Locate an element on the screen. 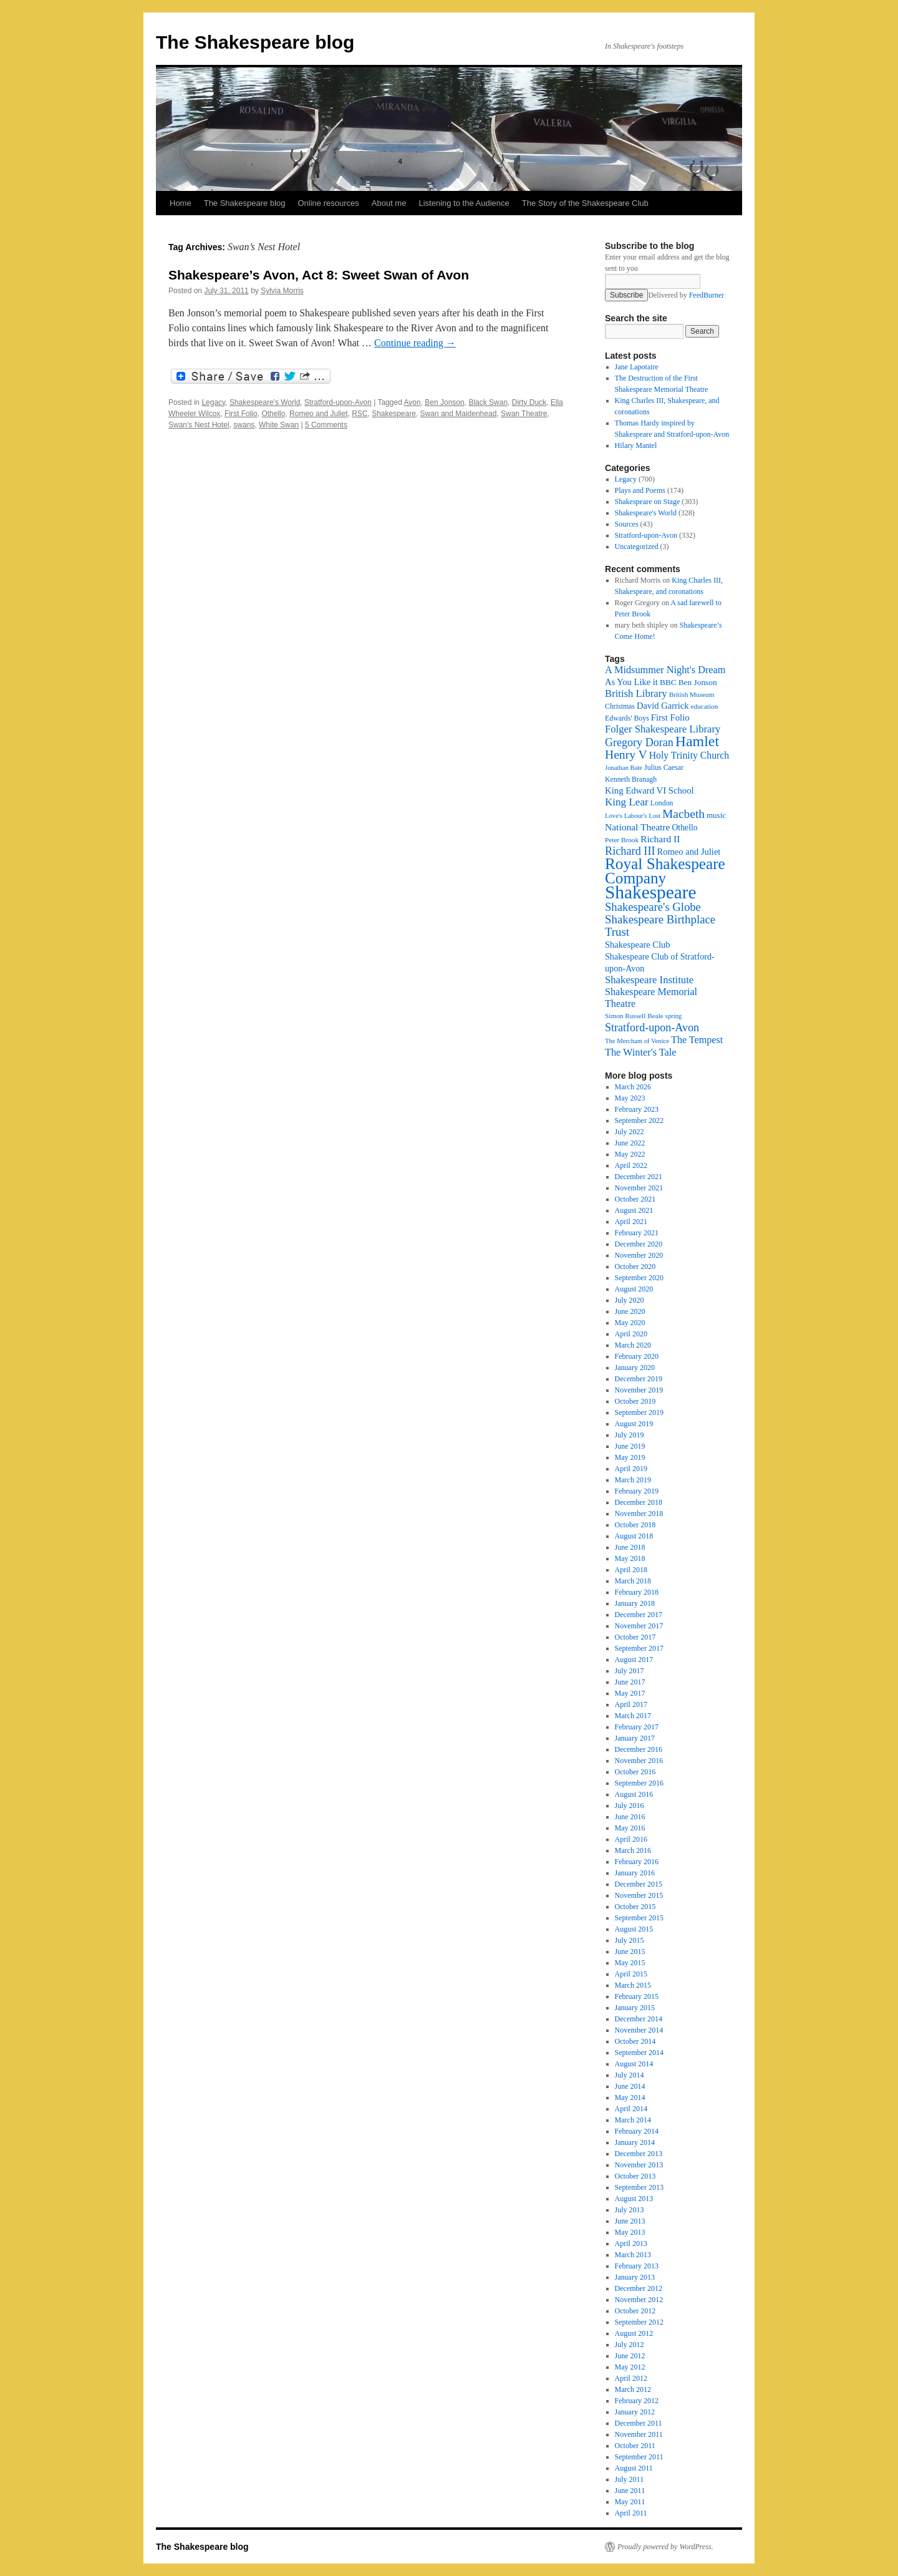 Image resolution: width=898 pixels, height=2576 pixels. Delivered by is located at coordinates (686, 295).